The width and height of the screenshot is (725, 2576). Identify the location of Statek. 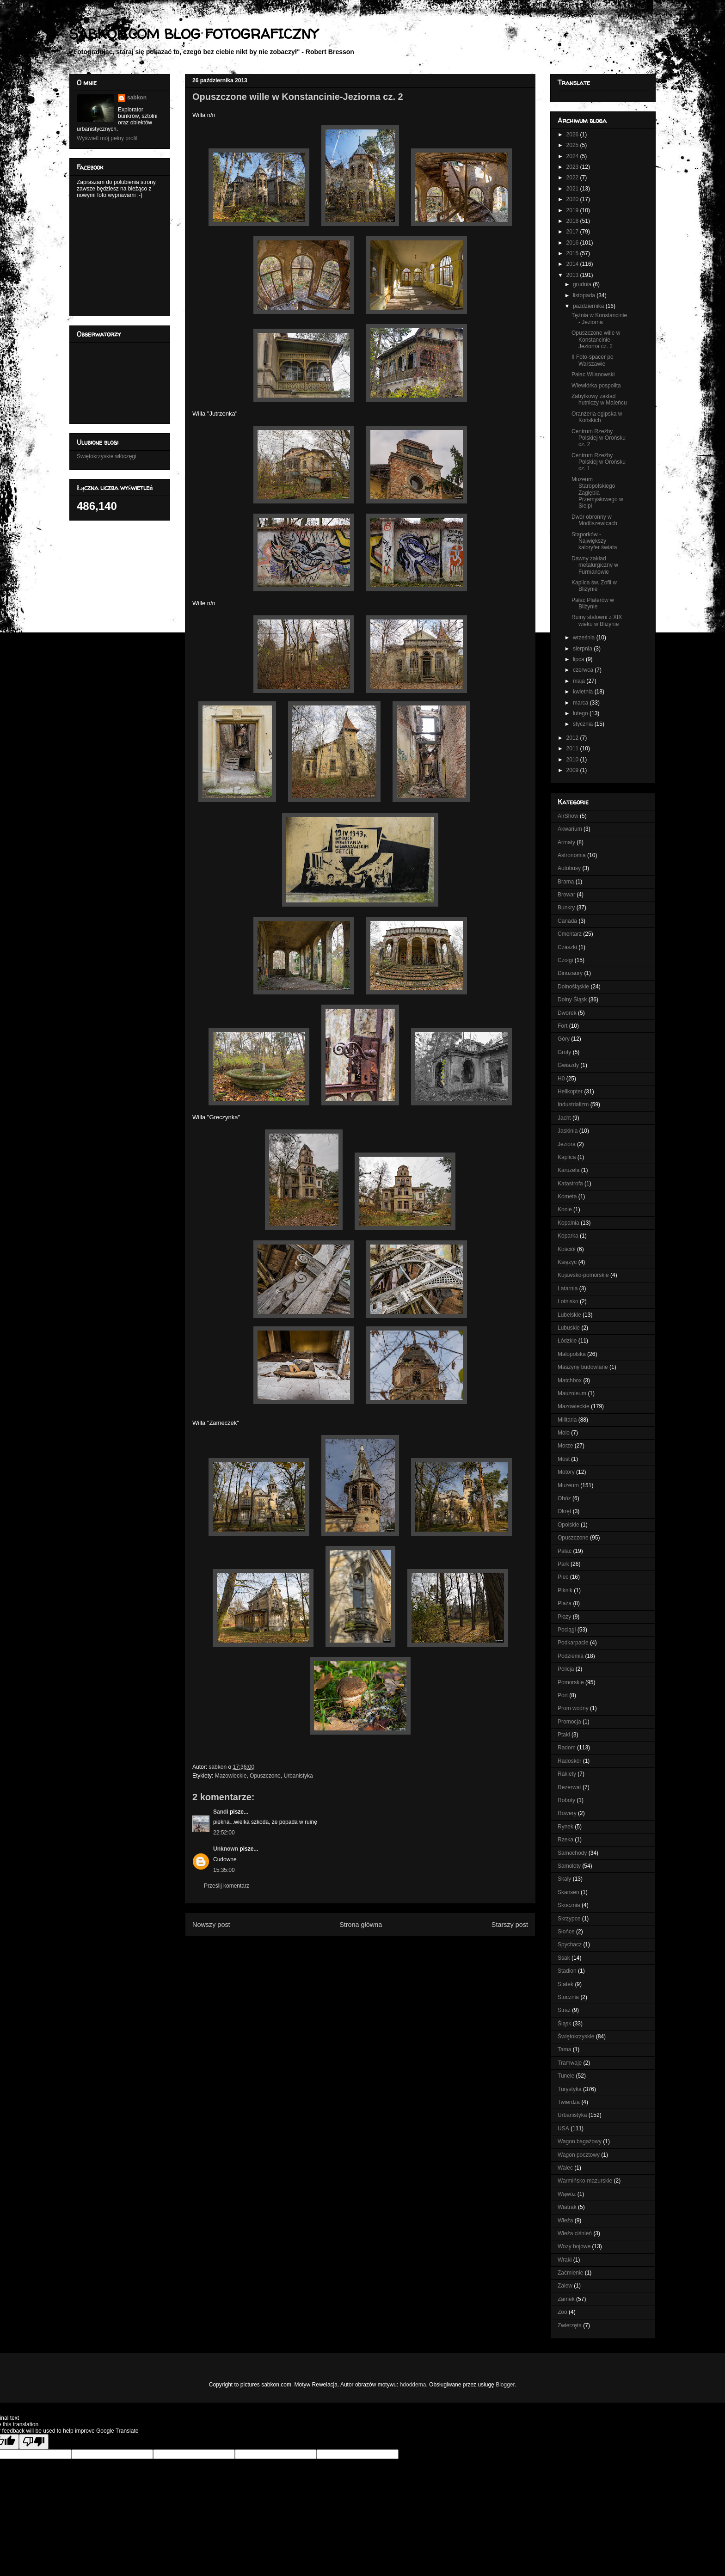
(565, 1984).